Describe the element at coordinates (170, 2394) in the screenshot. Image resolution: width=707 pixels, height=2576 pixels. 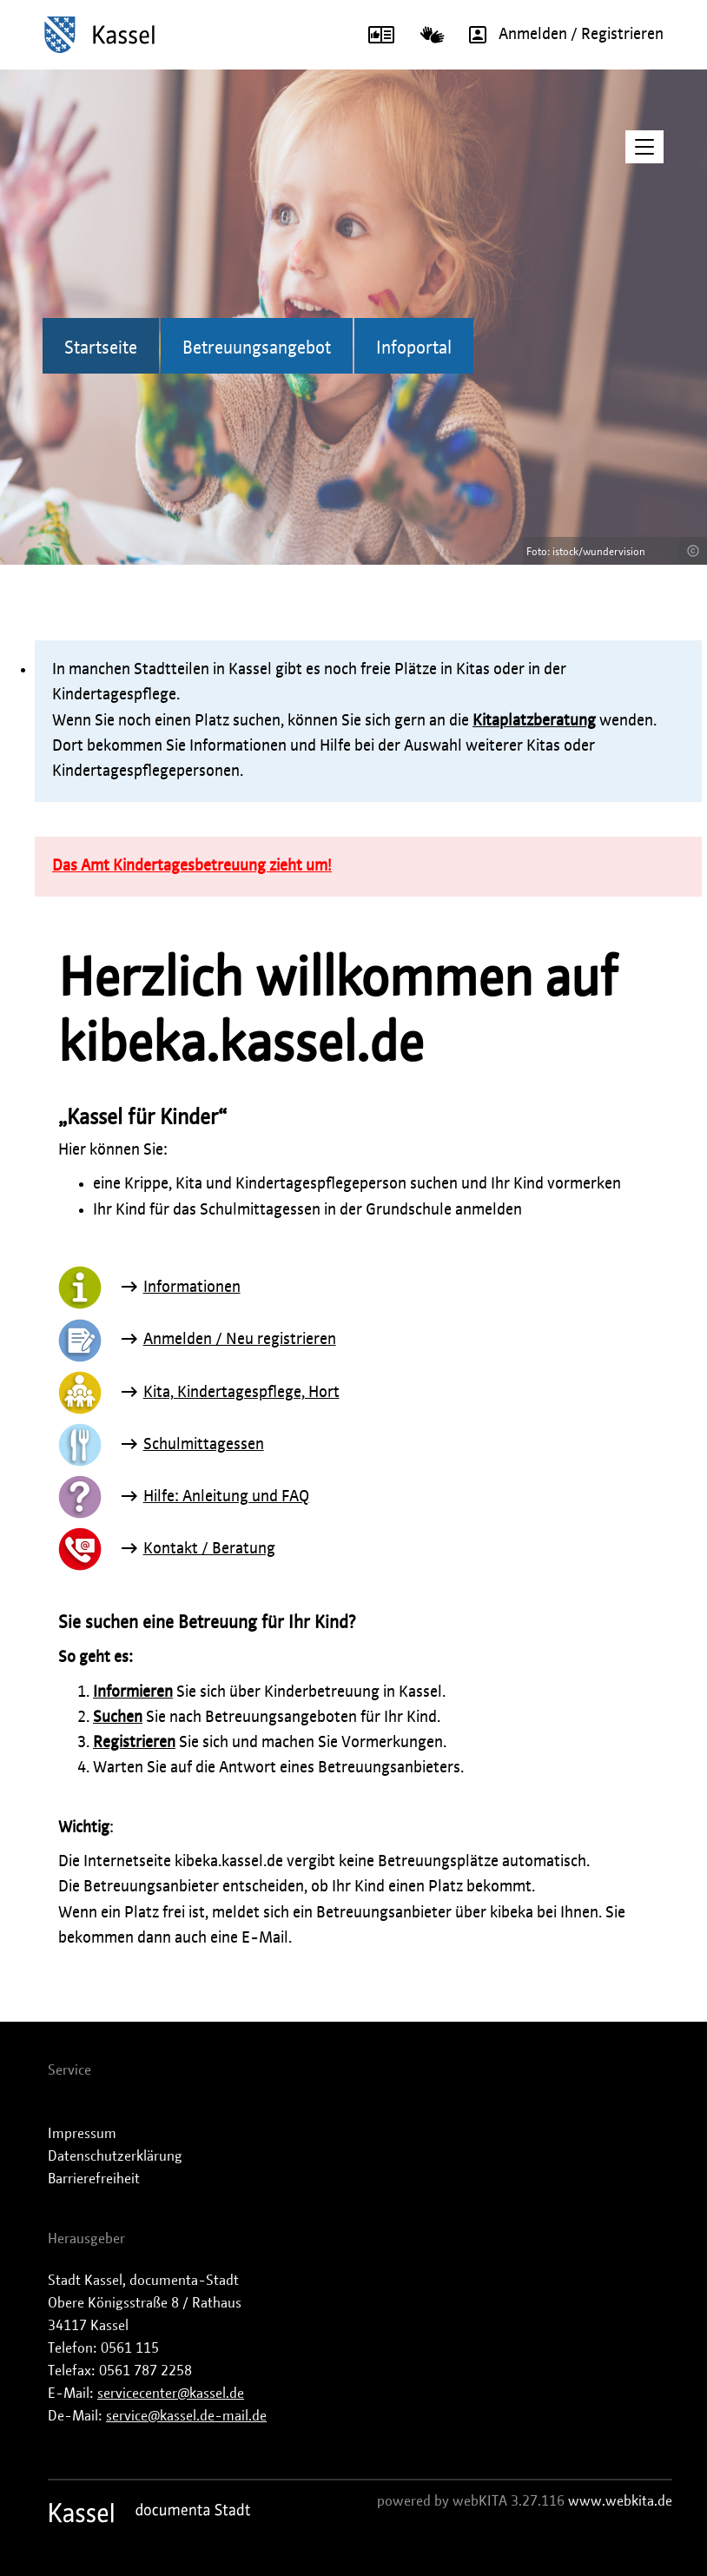
I see `servicecenter@kassel.de` at that location.